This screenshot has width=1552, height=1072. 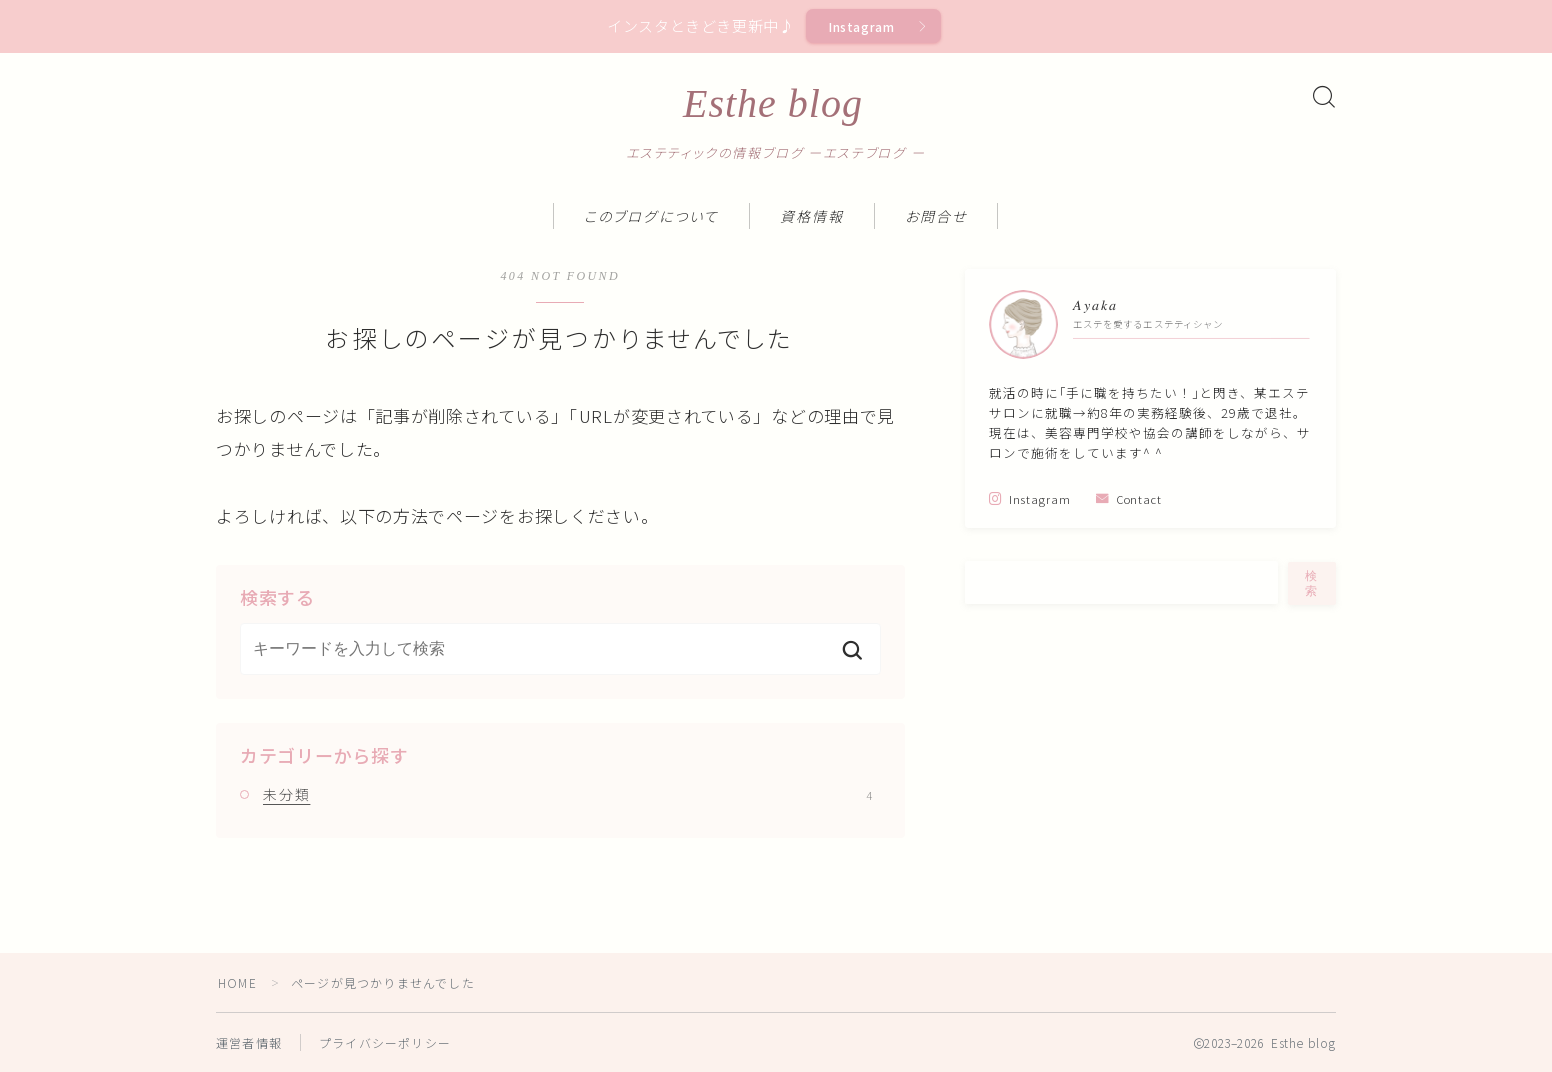 I want to click on 未分類, so click(x=567, y=794).